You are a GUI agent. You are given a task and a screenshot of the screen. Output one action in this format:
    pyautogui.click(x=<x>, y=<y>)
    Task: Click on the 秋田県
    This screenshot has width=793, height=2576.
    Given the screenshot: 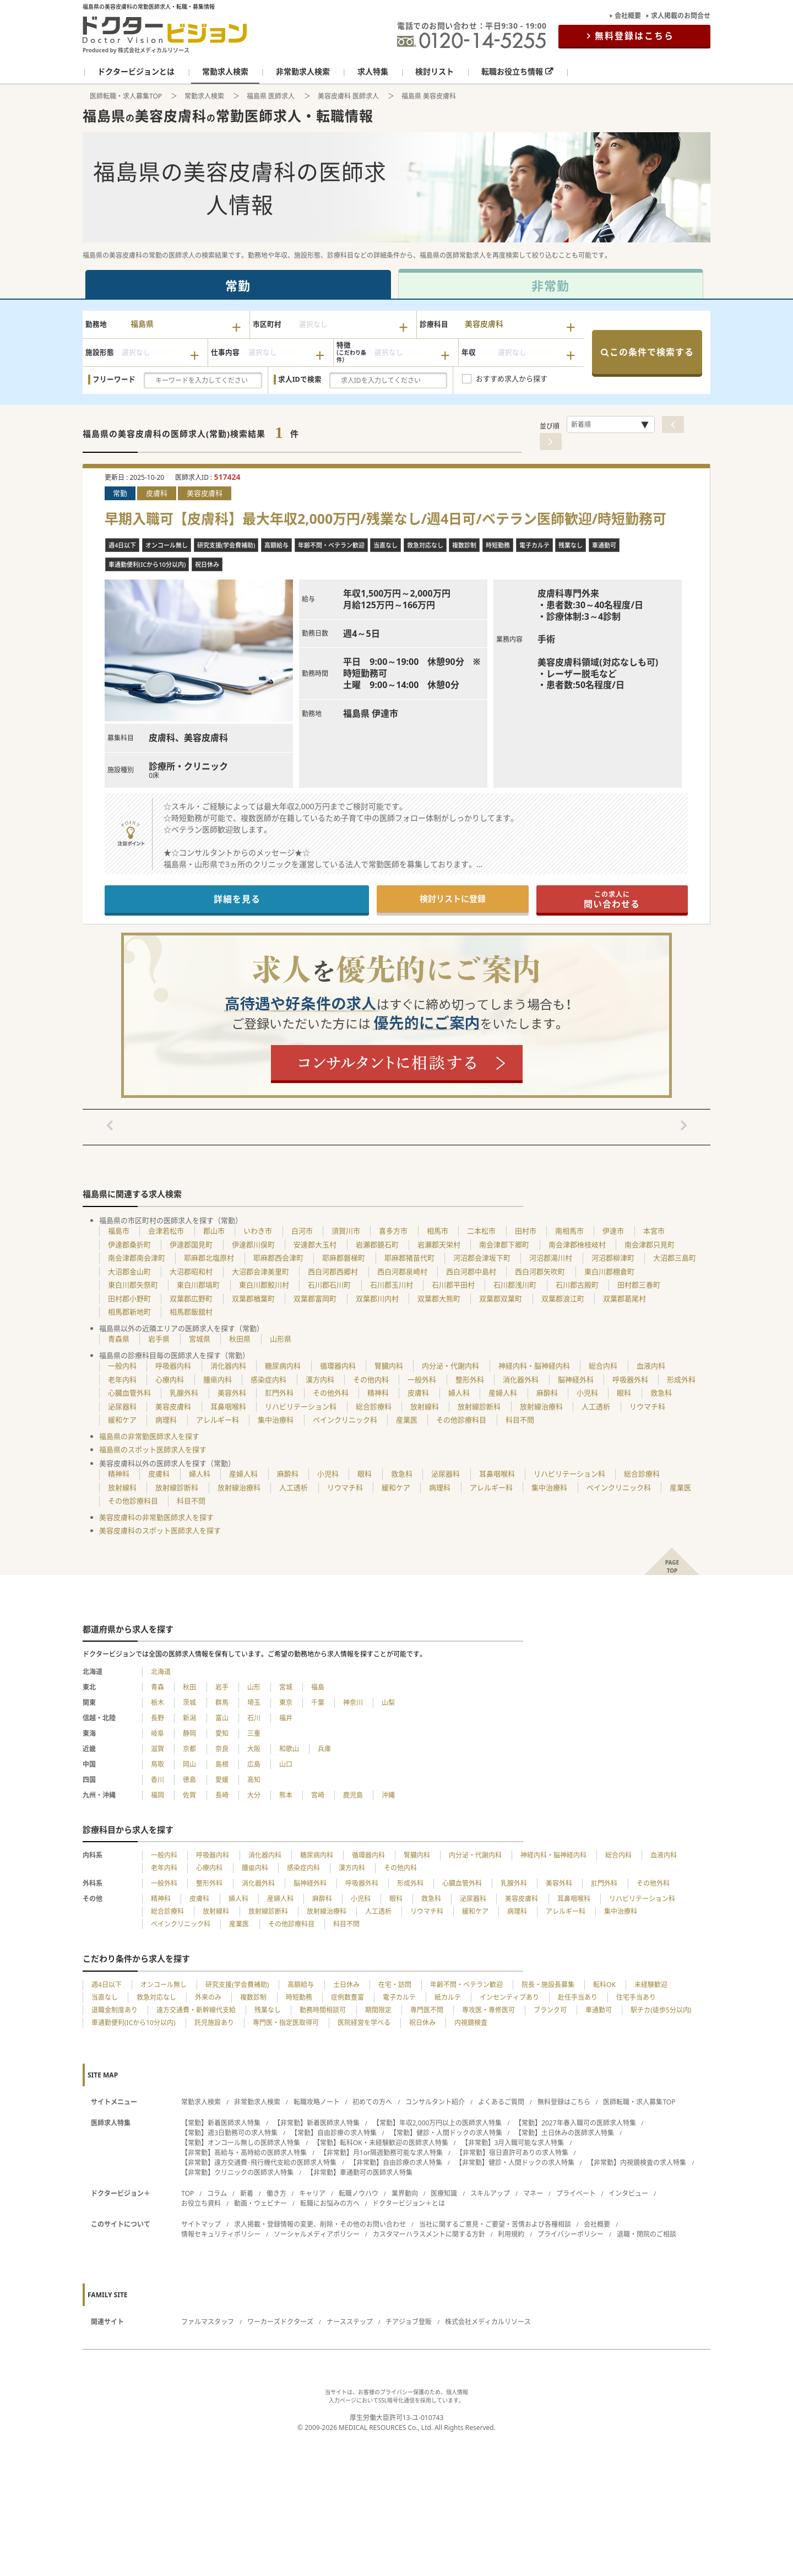 What is the action you would take?
    pyautogui.click(x=240, y=1339)
    